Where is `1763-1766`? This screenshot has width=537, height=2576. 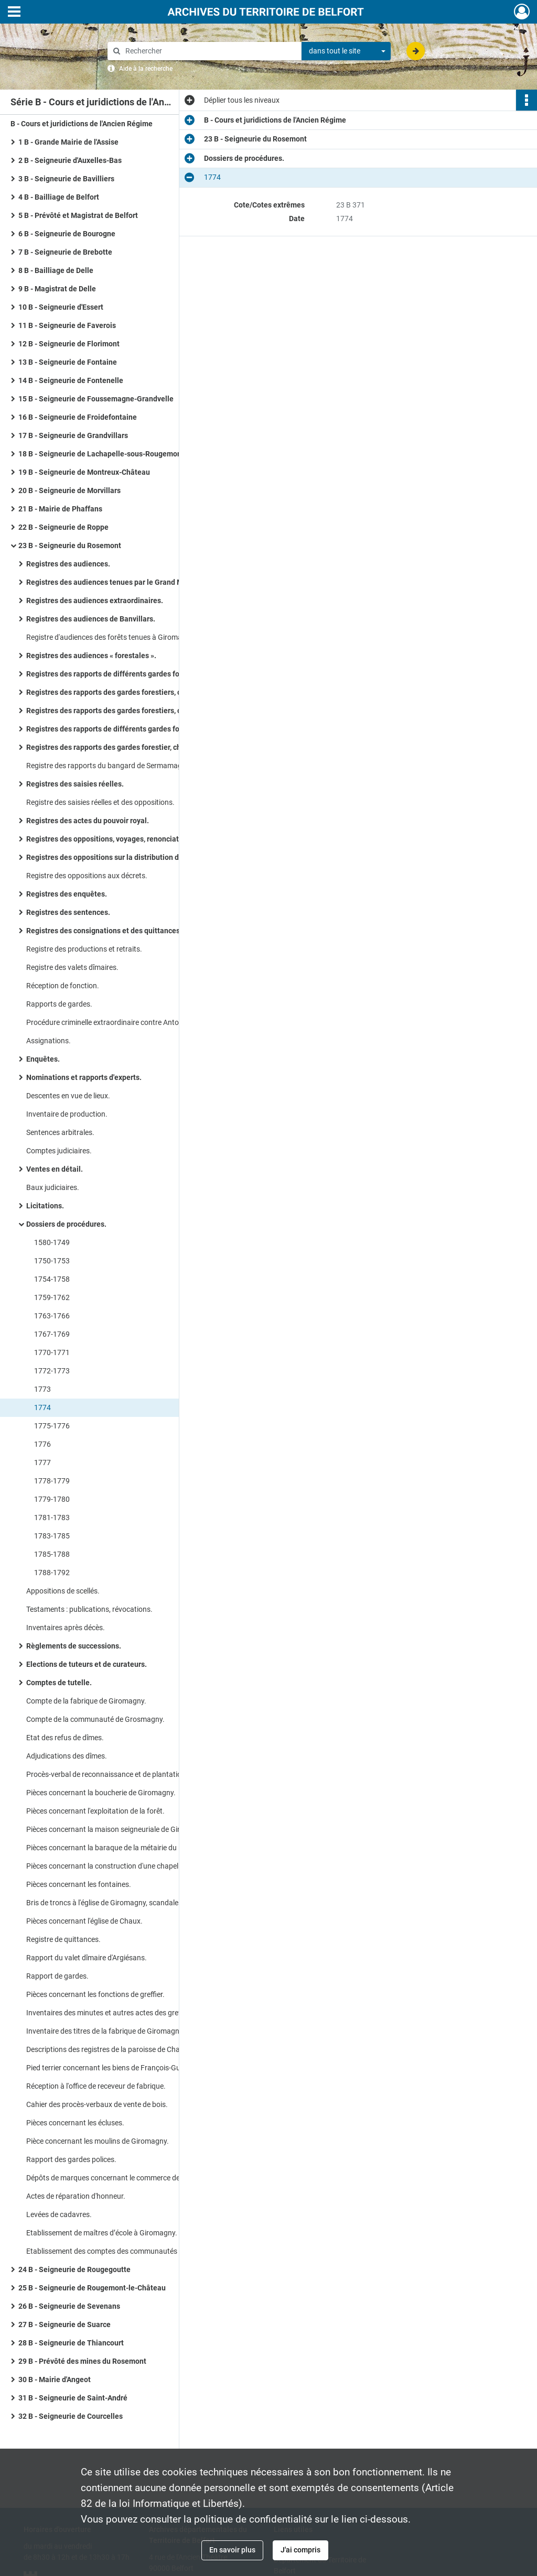
1763-1766 is located at coordinates (52, 1316).